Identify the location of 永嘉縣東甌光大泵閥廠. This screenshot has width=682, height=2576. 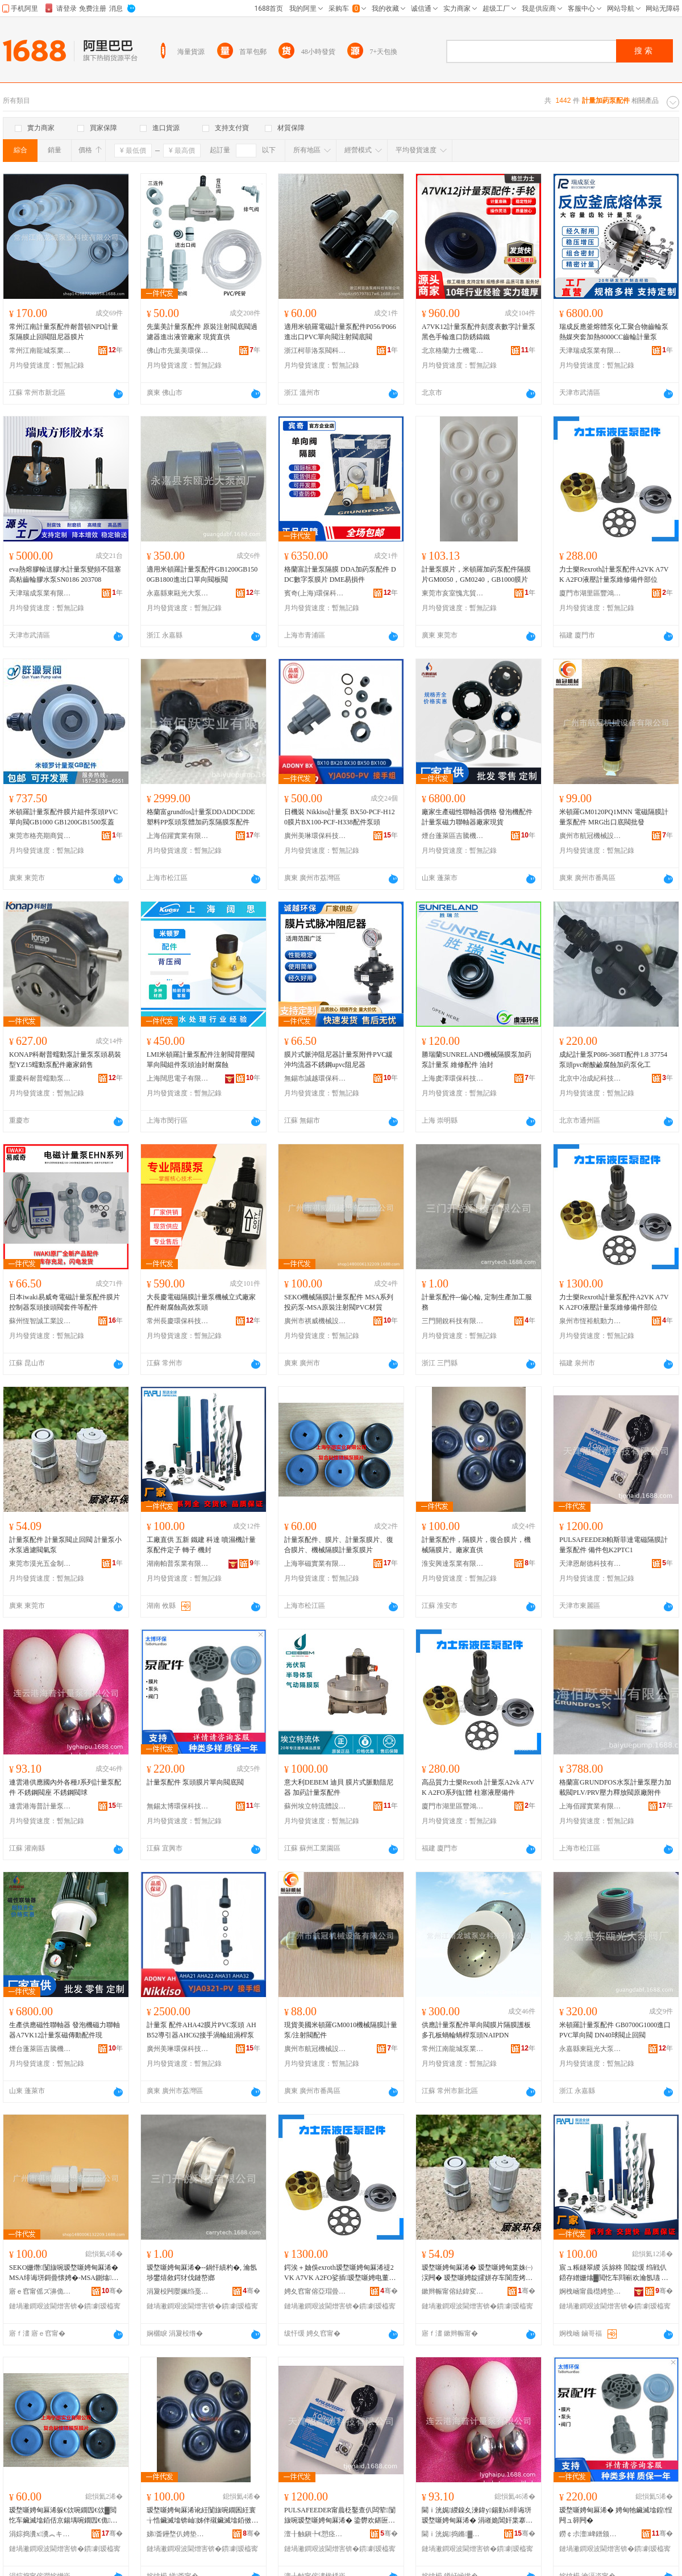
(178, 593).